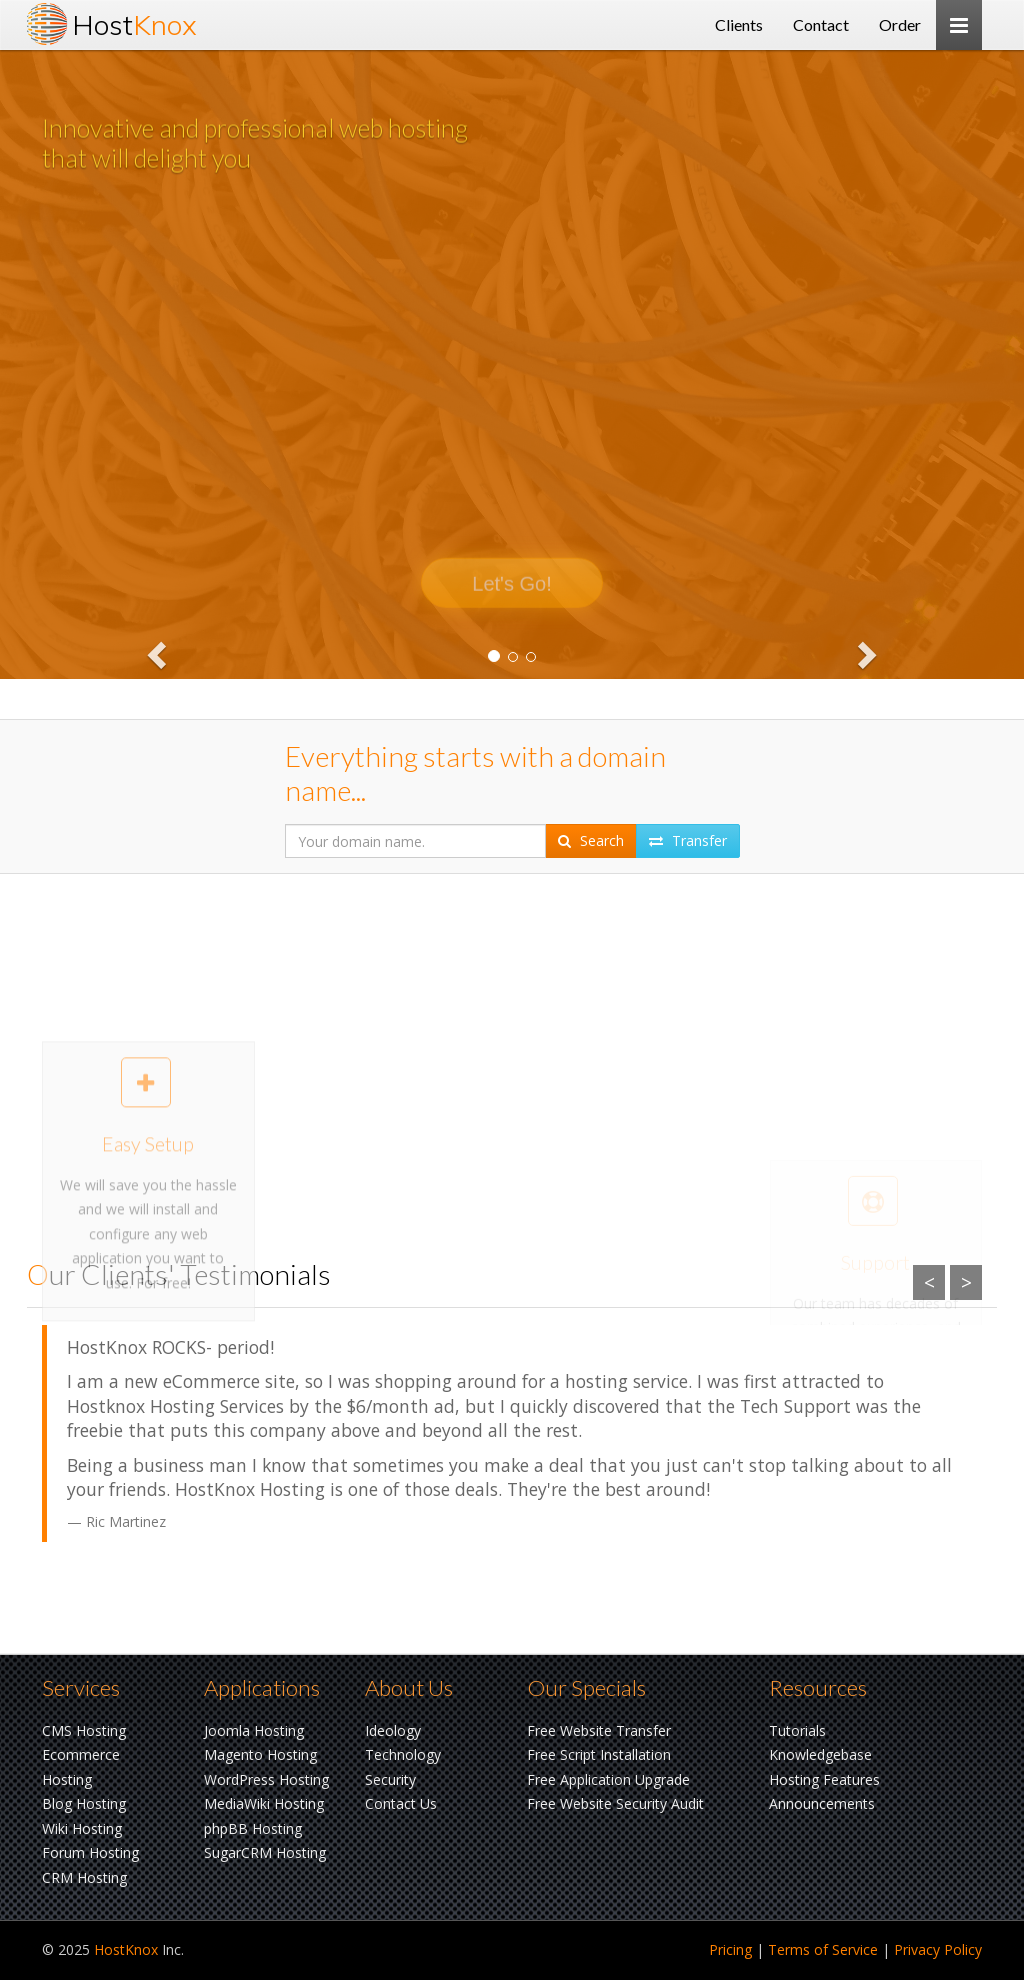 The image size is (1024, 1980). What do you see at coordinates (688, 840) in the screenshot?
I see `Transfer` at bounding box center [688, 840].